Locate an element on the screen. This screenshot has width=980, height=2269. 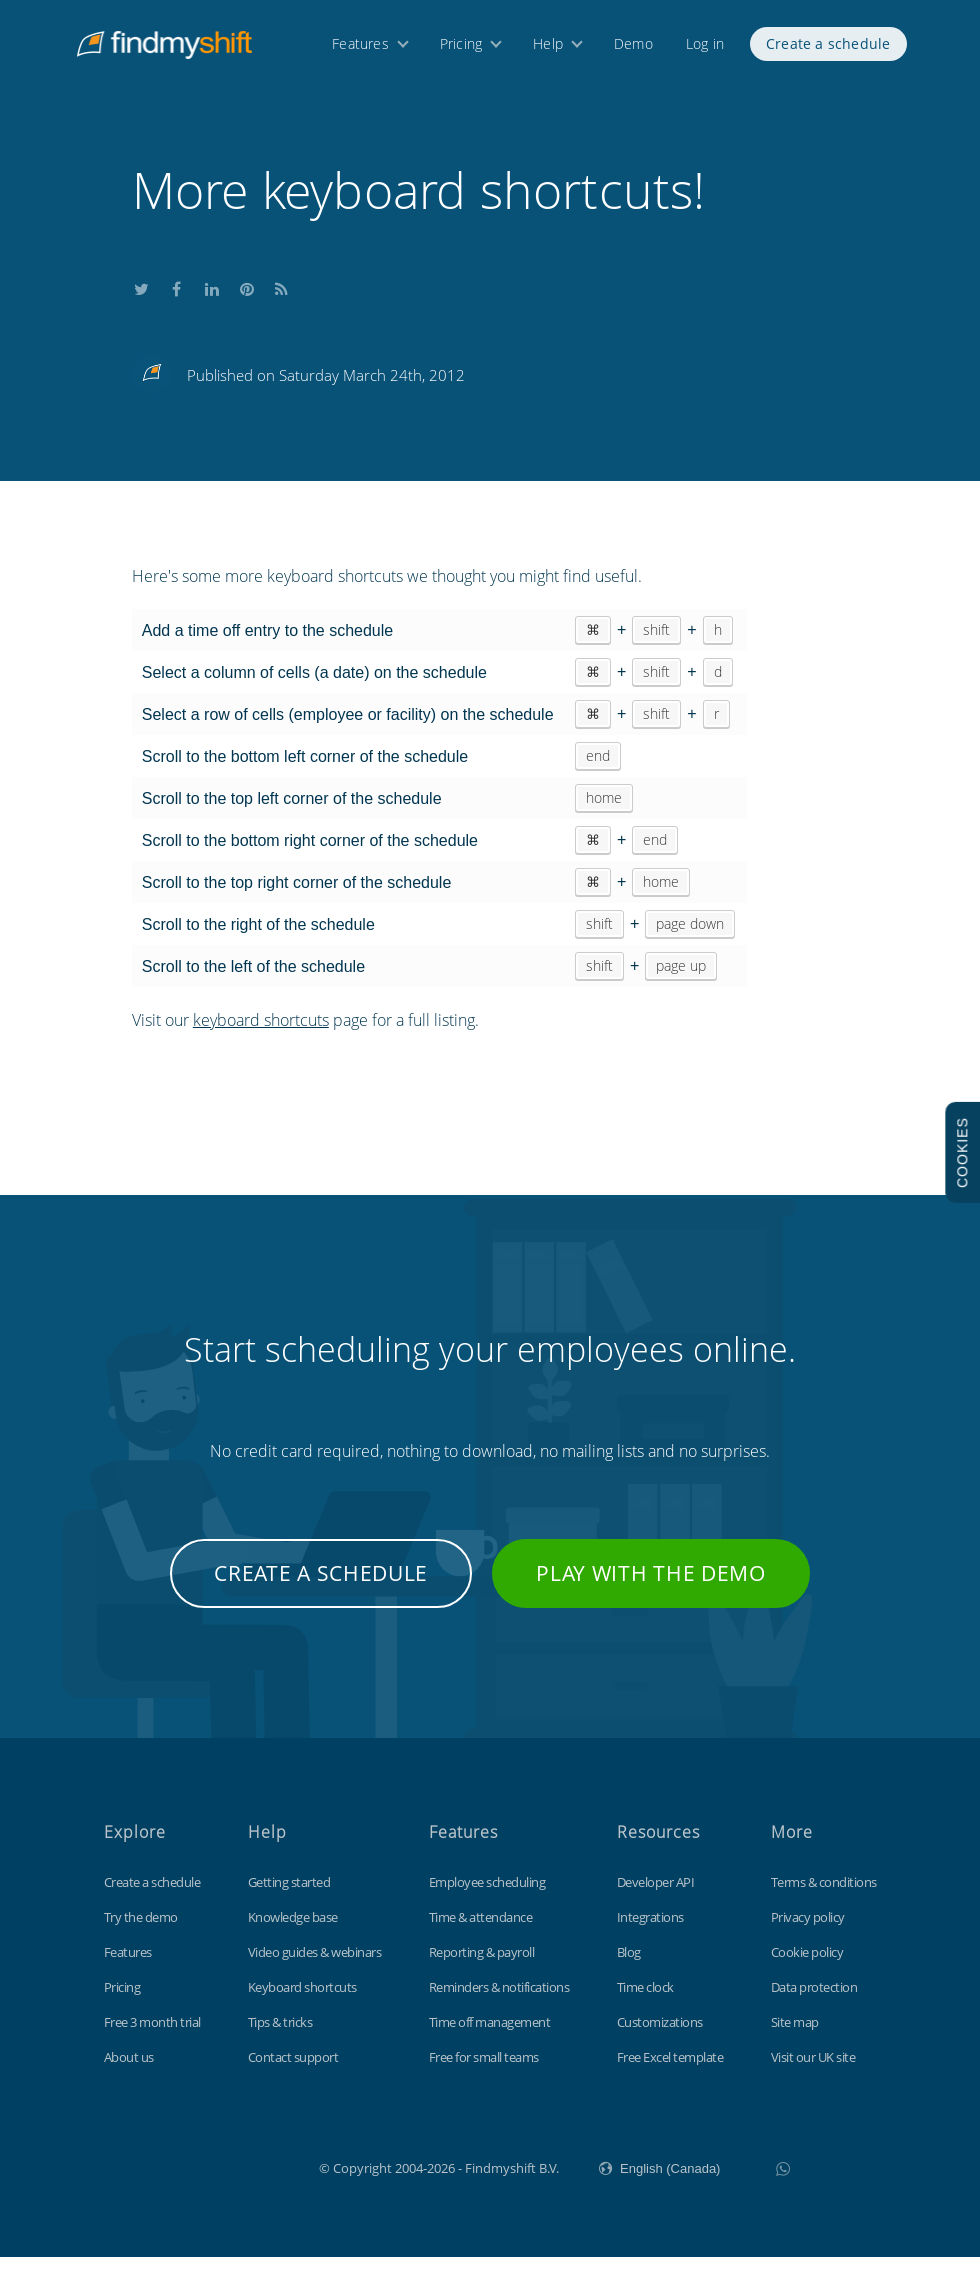
Log in is located at coordinates (705, 47).